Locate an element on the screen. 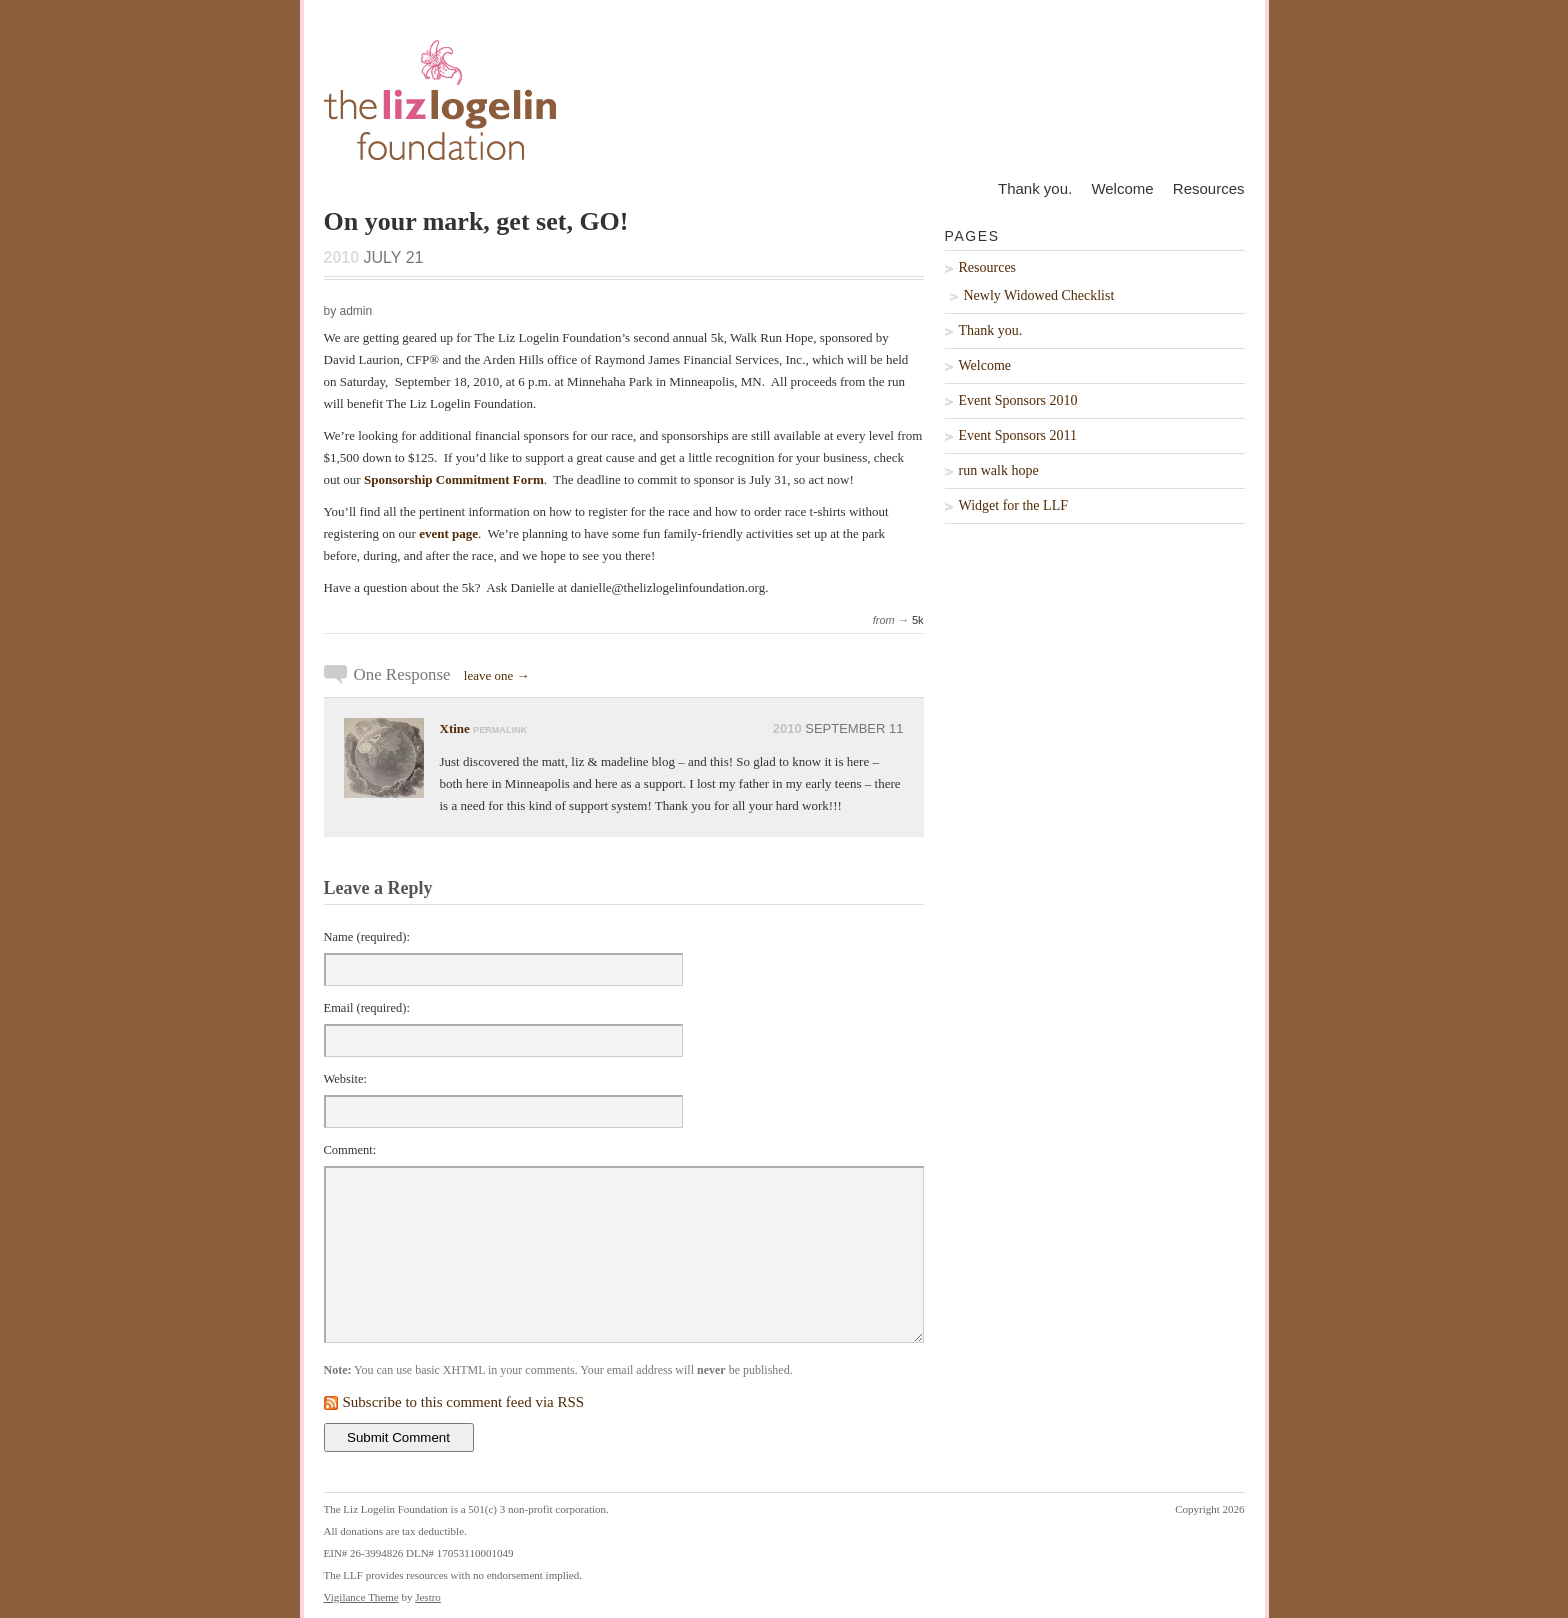  run walk hope is located at coordinates (999, 470).